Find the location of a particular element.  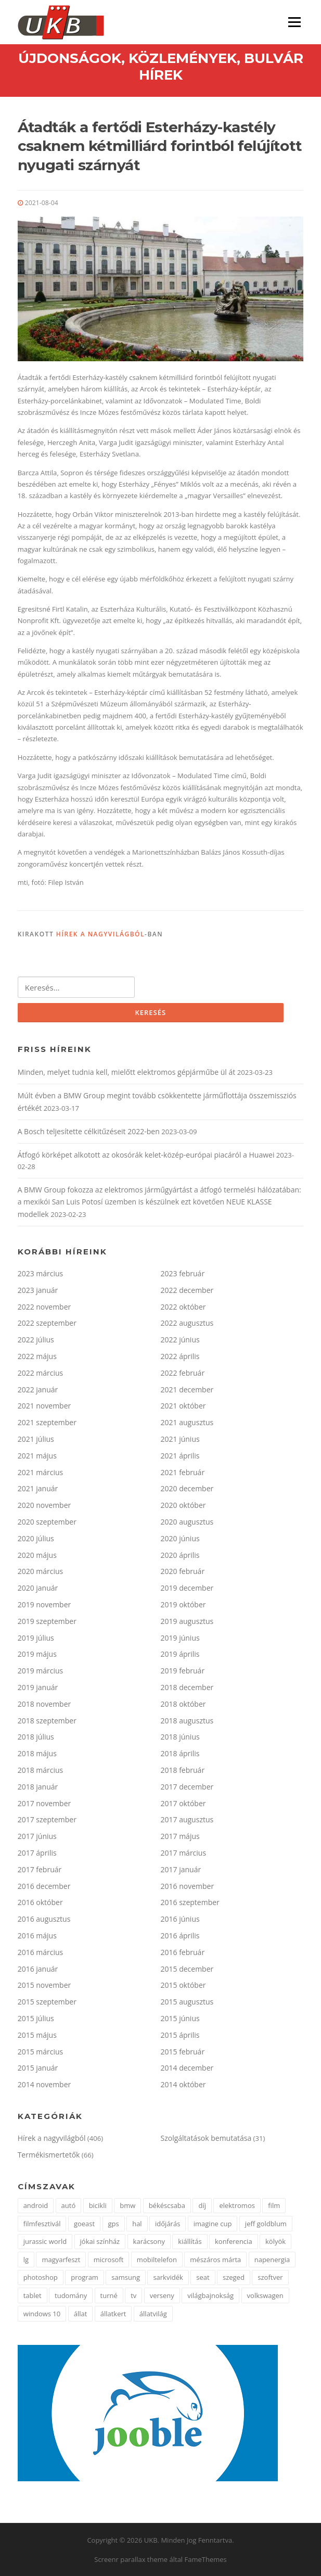

2018 február is located at coordinates (183, 1770).